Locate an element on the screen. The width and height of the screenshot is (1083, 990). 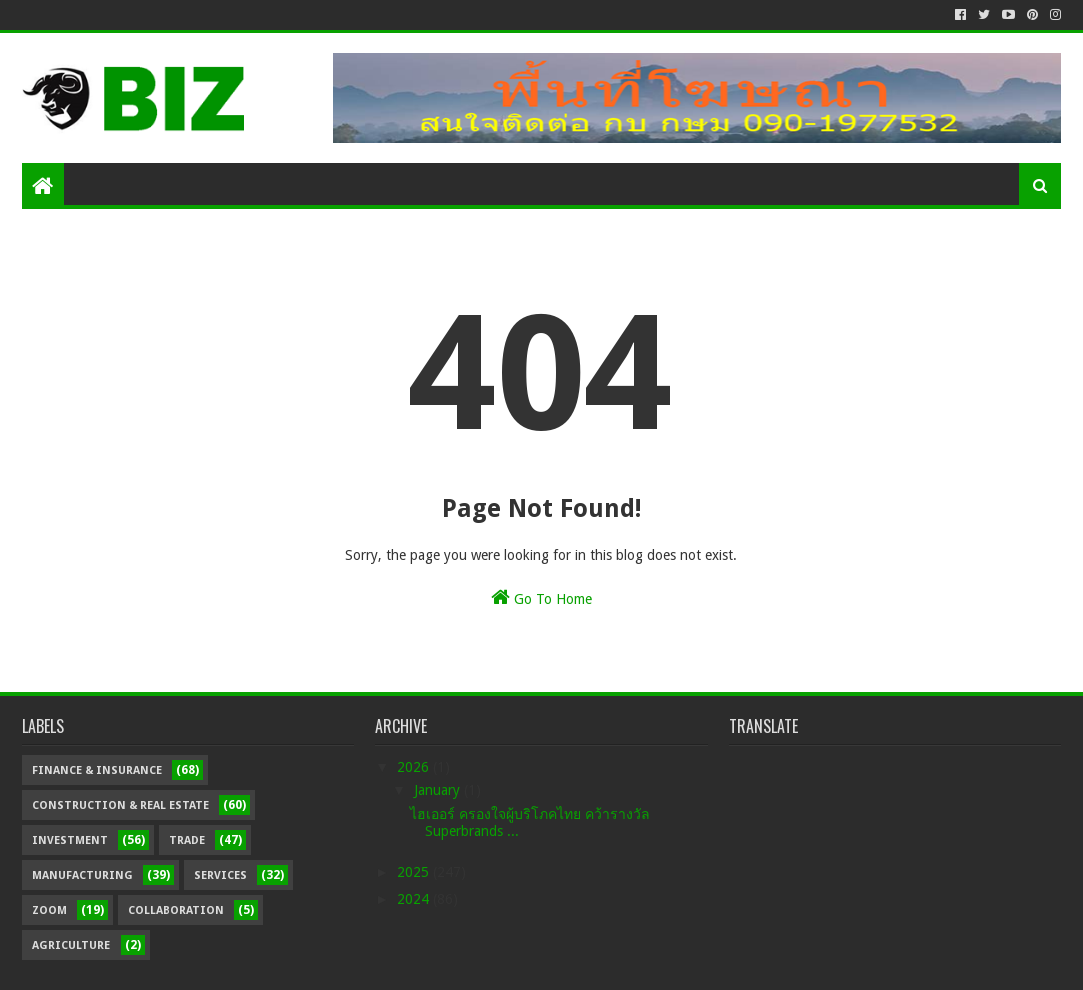
Services is located at coordinates (220, 875).